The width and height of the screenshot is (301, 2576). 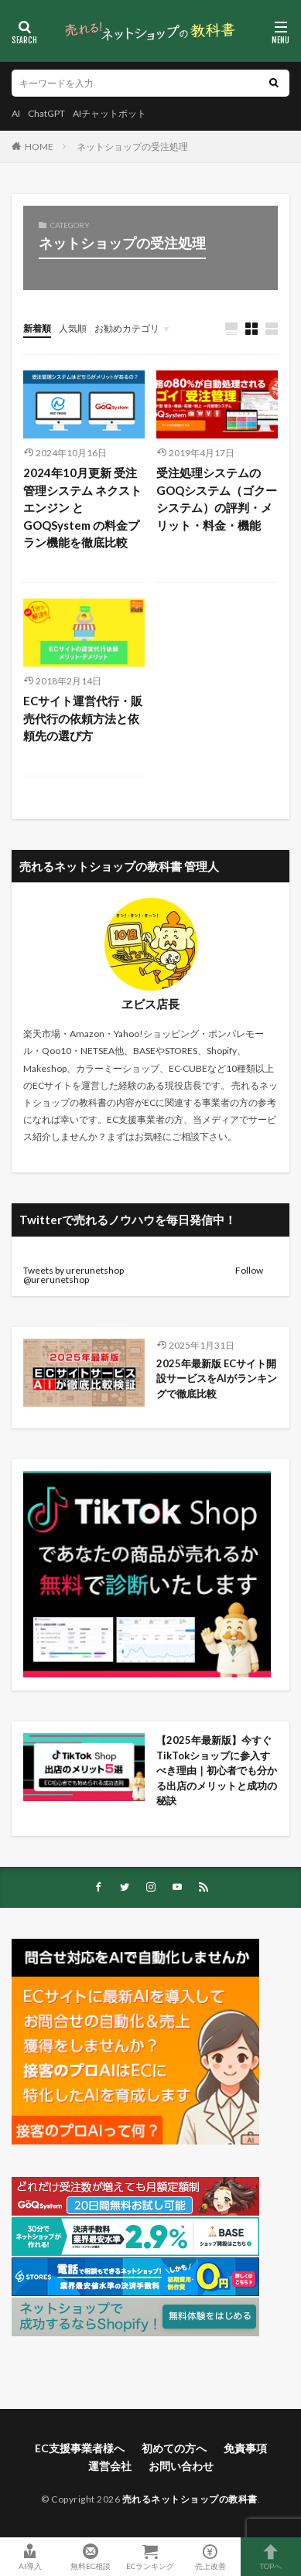 I want to click on 売上改善, so click(x=210, y=2557).